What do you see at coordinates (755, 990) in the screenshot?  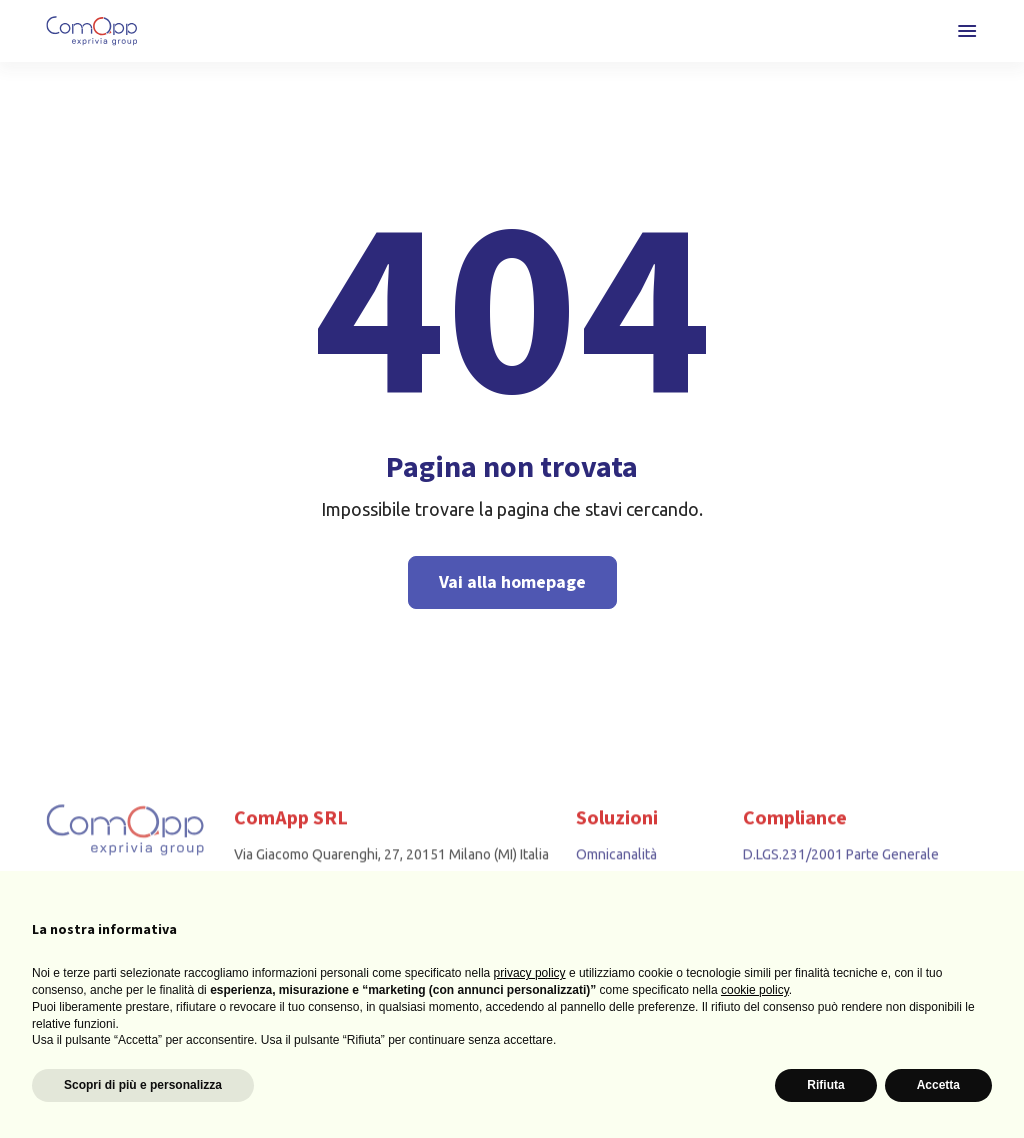 I see `cookie policy [button]` at bounding box center [755, 990].